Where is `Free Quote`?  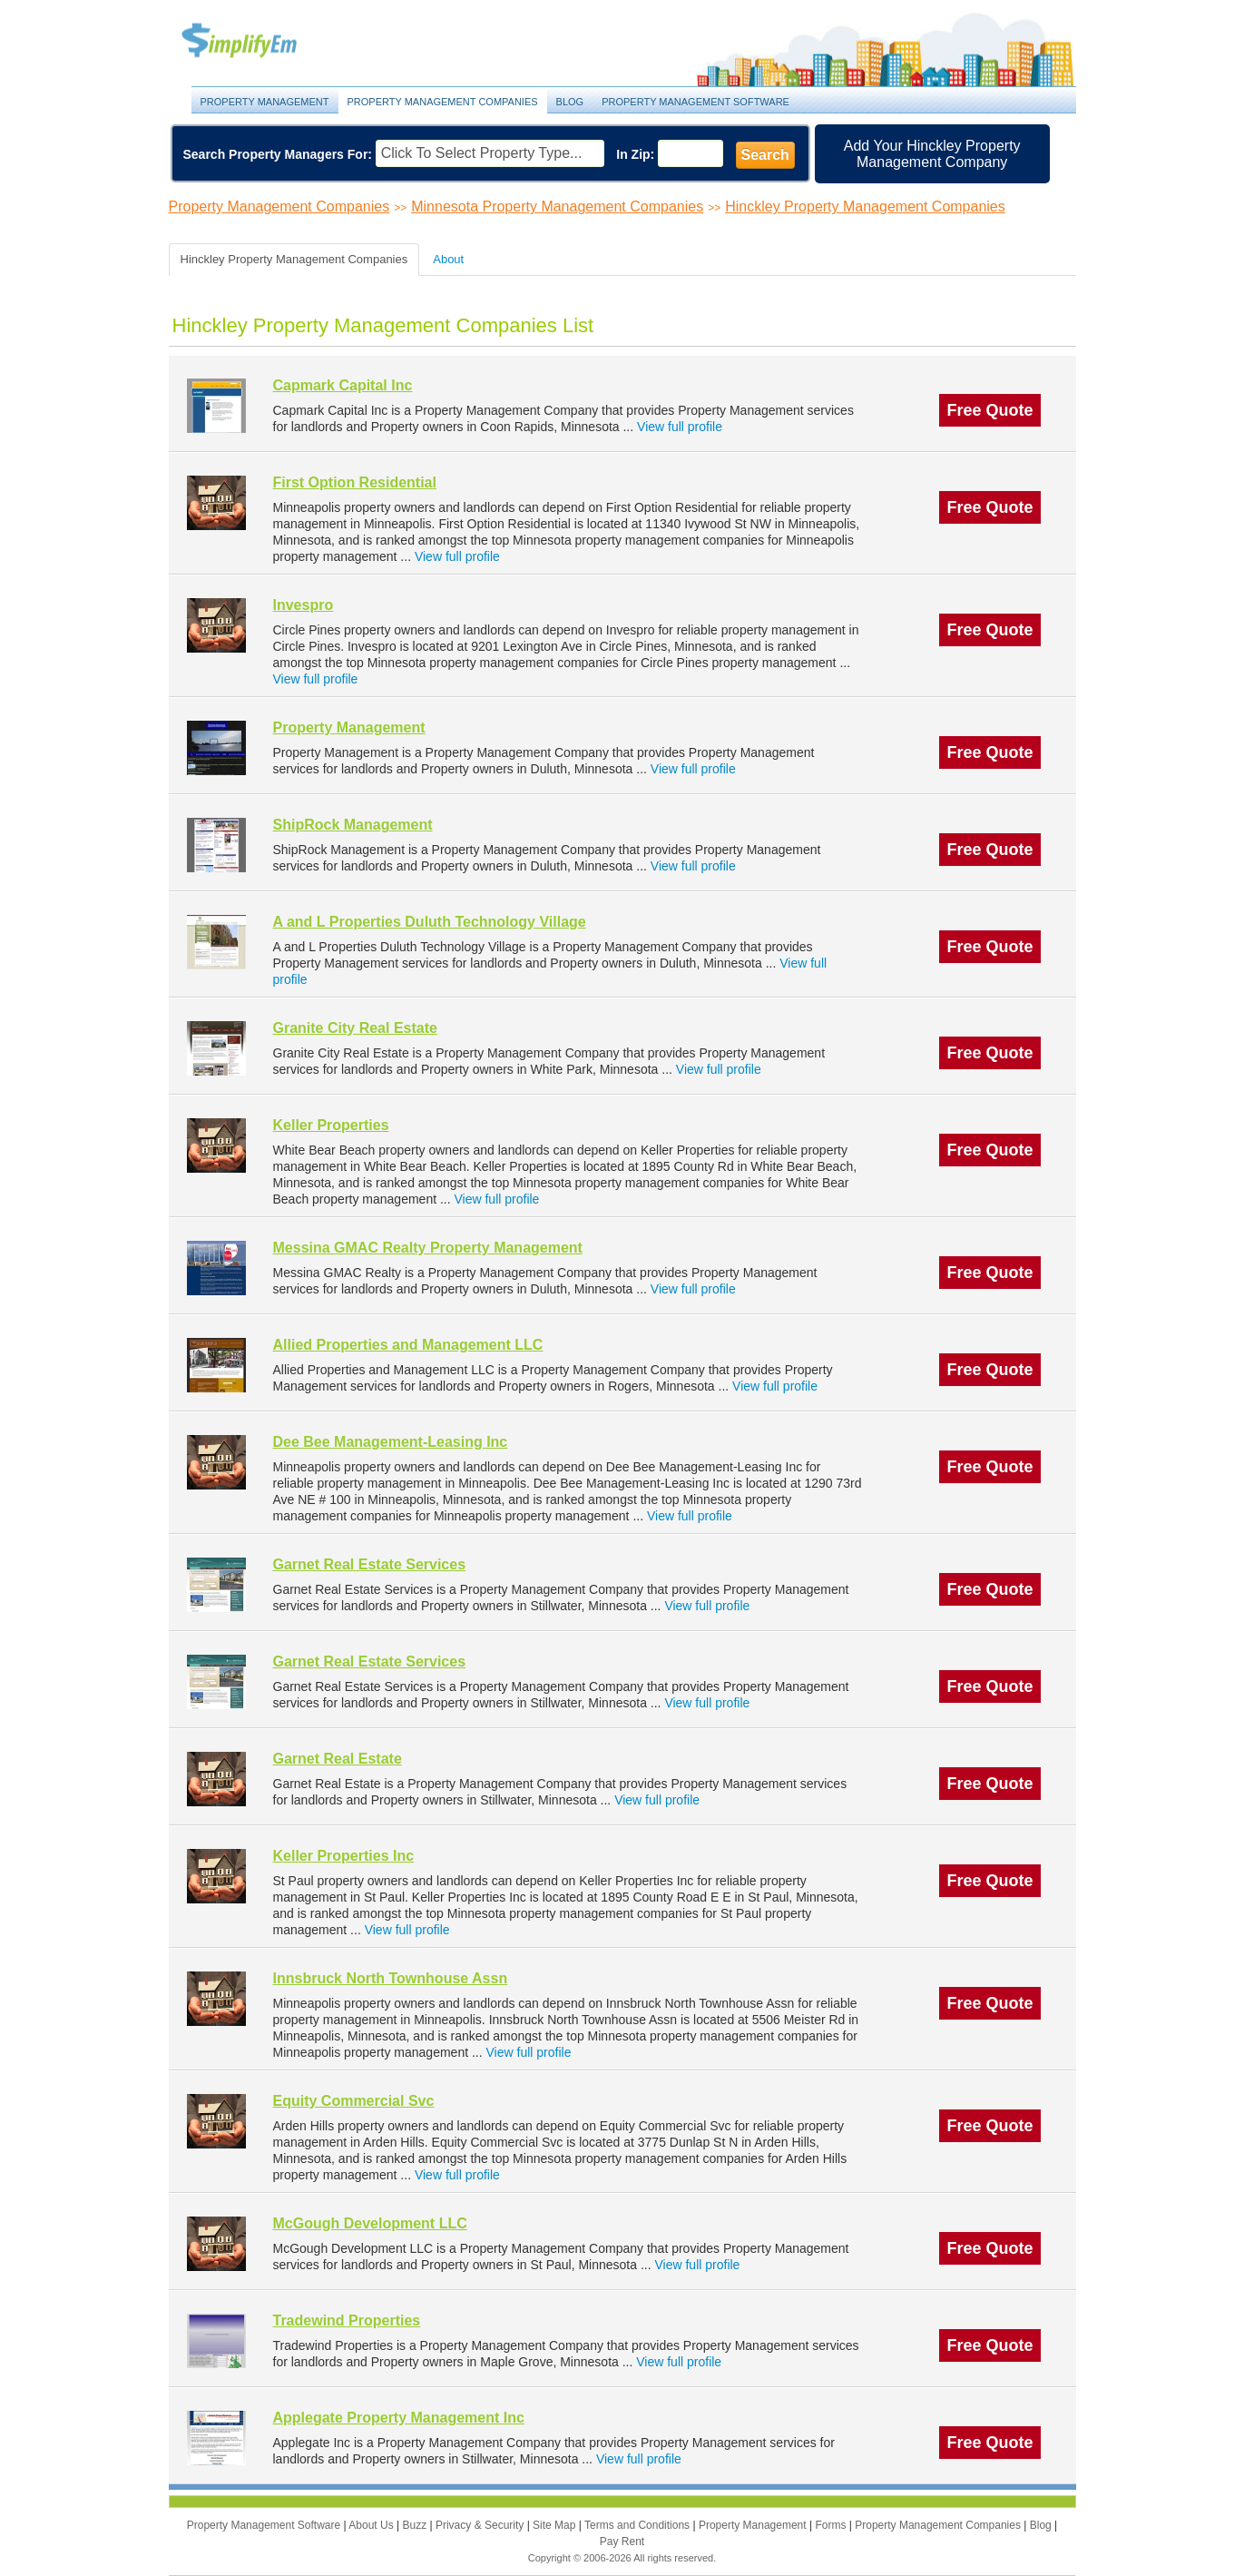
Free Quote is located at coordinates (989, 410).